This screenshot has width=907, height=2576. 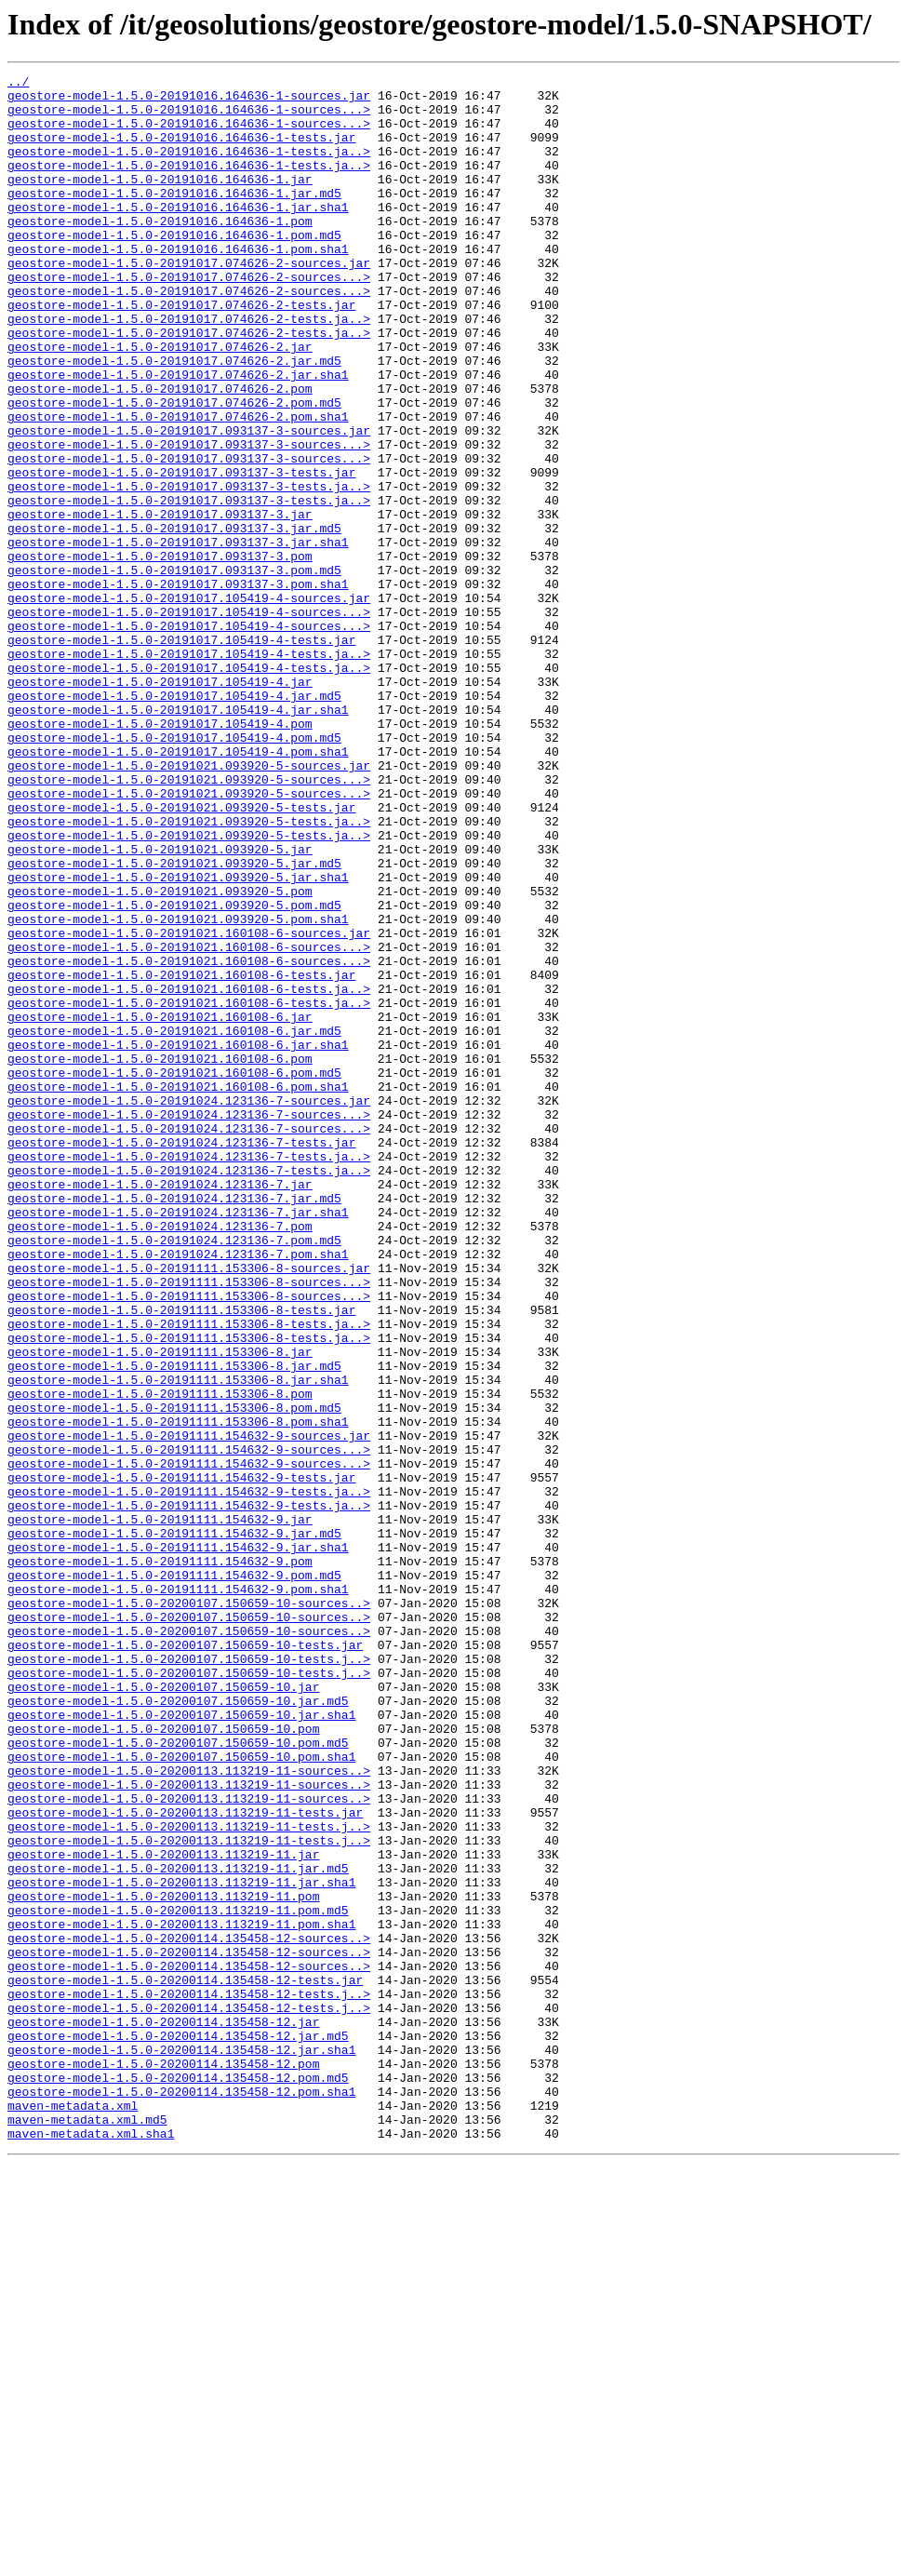 I want to click on geostore-model-1.5.0-20191111.154632-9.pom, so click(x=160, y=1859).